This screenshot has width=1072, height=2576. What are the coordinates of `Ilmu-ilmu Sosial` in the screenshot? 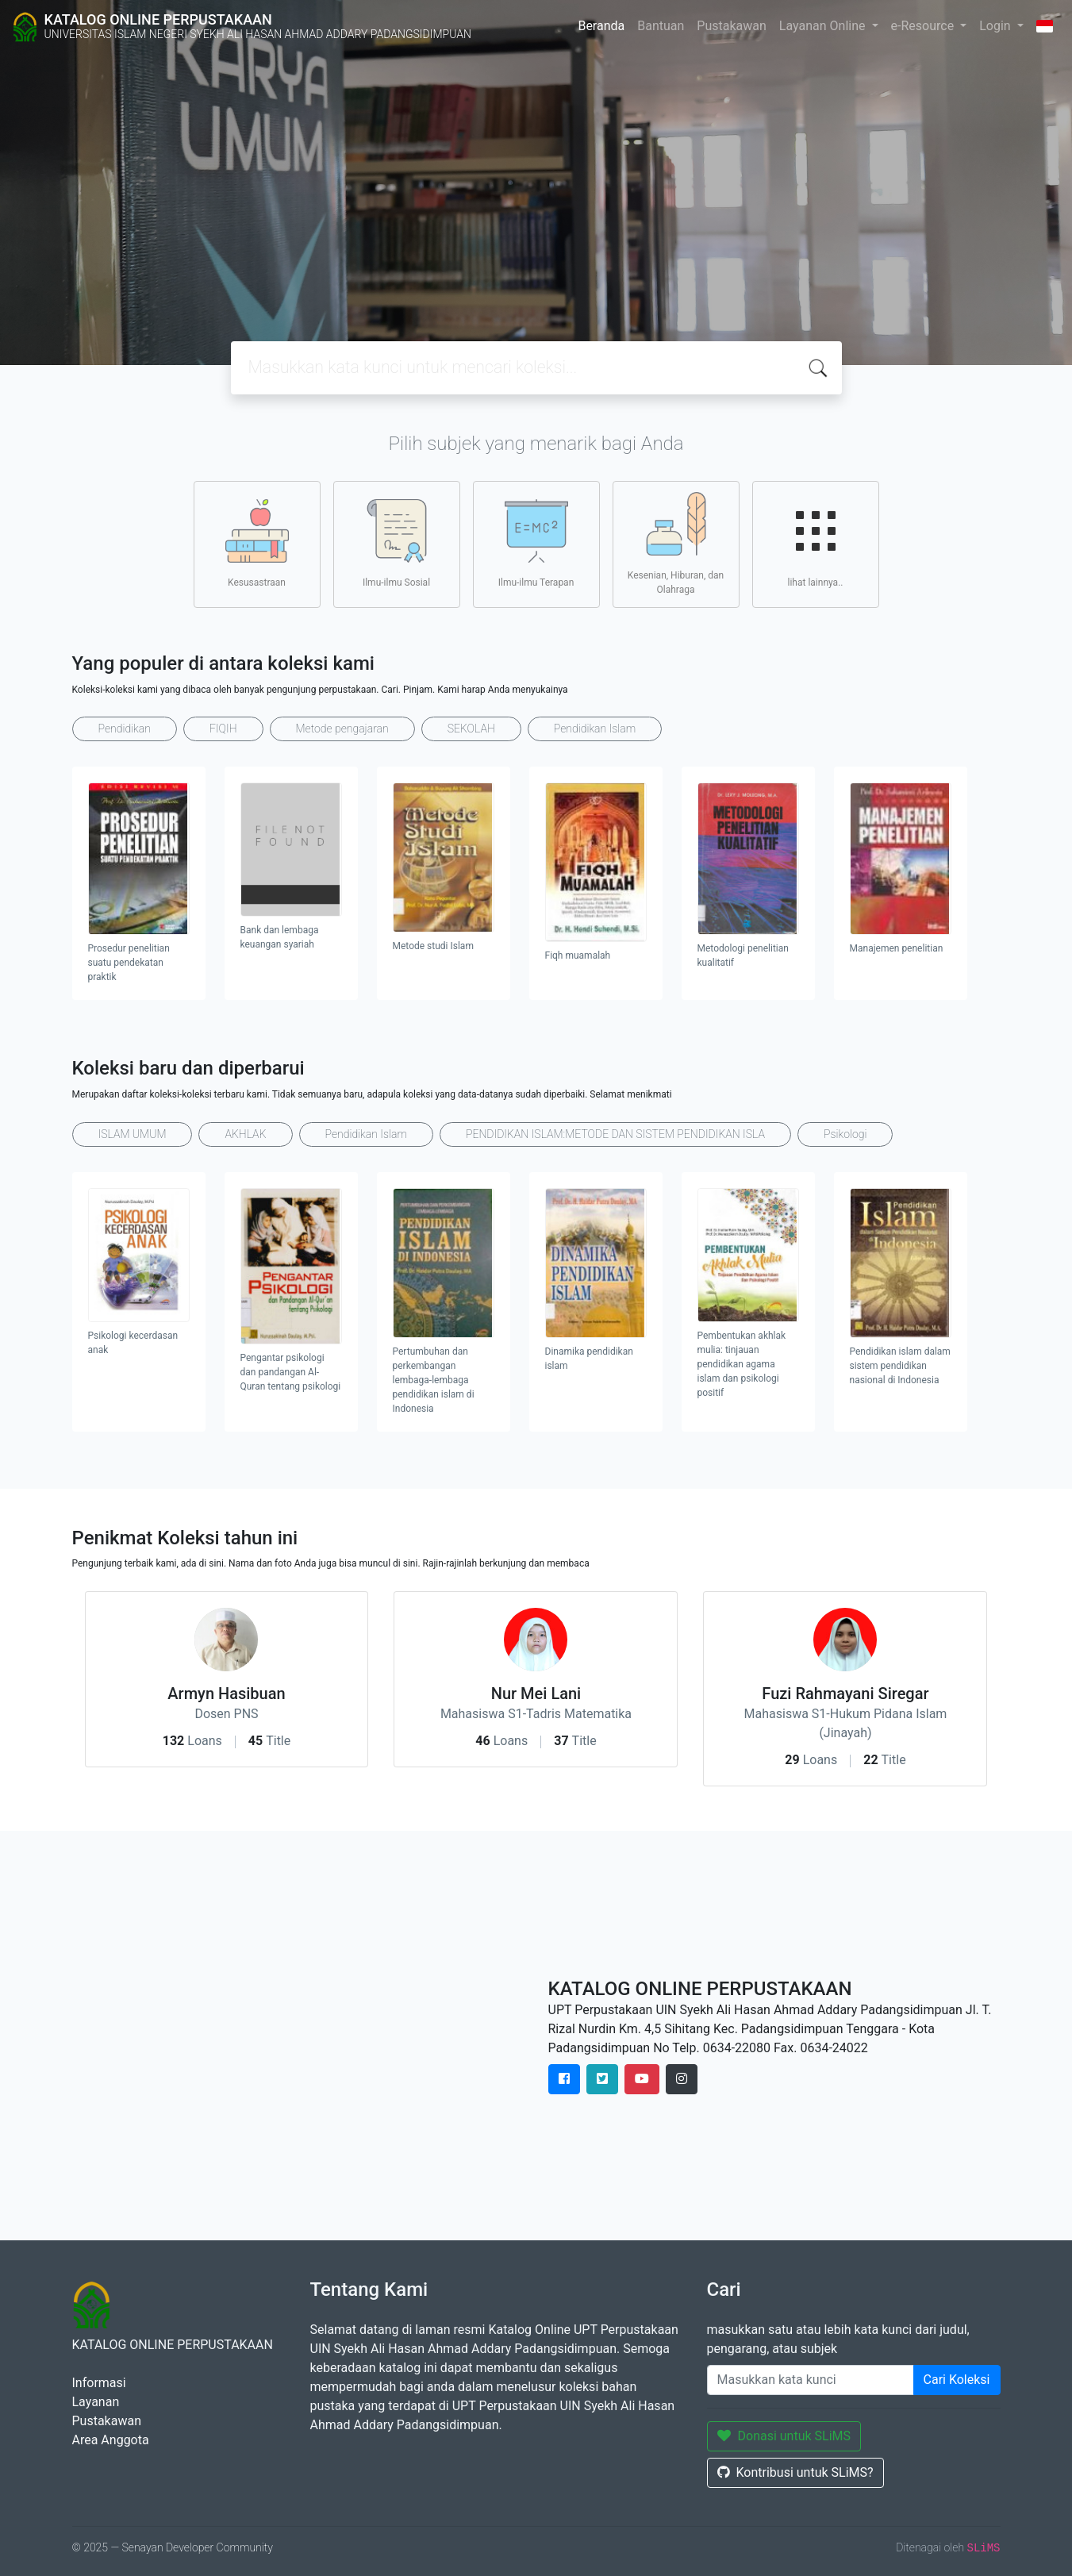 It's located at (396, 543).